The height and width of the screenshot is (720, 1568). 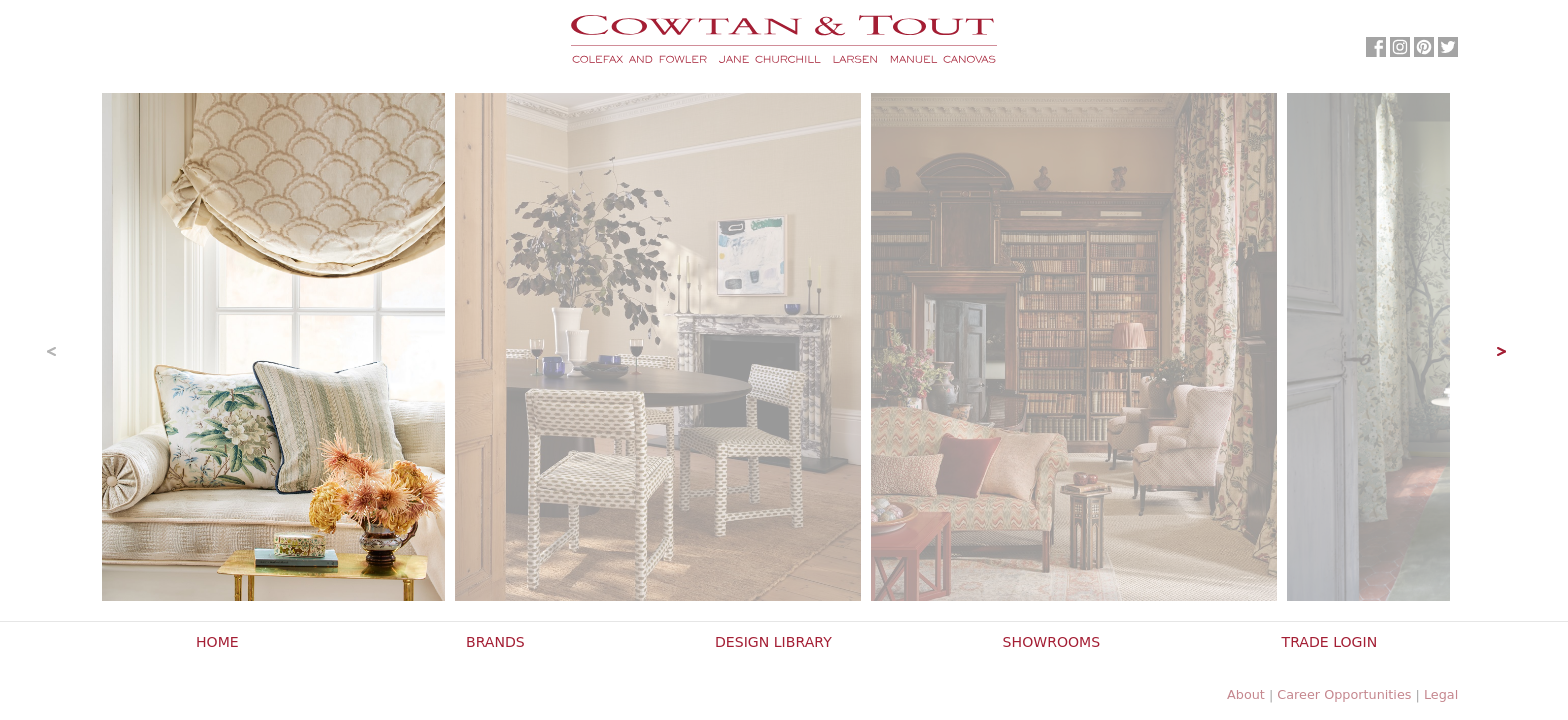 What do you see at coordinates (773, 642) in the screenshot?
I see `Design Library` at bounding box center [773, 642].